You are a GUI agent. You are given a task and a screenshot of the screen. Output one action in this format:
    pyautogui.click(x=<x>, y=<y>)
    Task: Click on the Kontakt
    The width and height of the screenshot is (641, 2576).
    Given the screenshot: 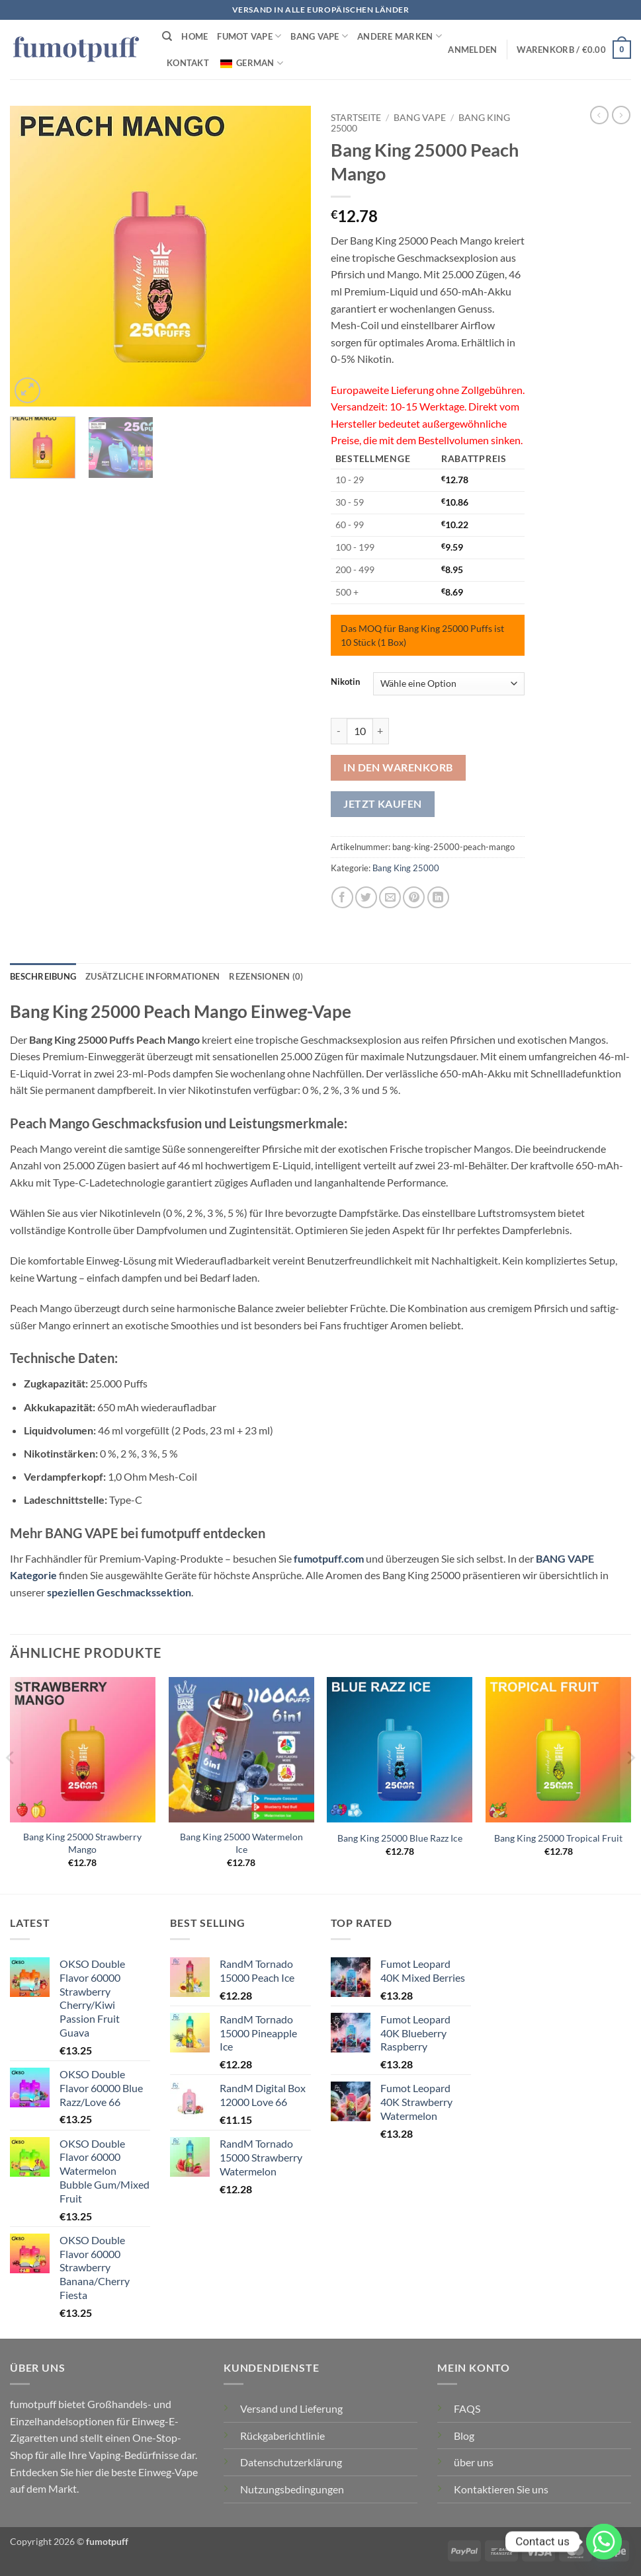 What is the action you would take?
    pyautogui.click(x=188, y=63)
    